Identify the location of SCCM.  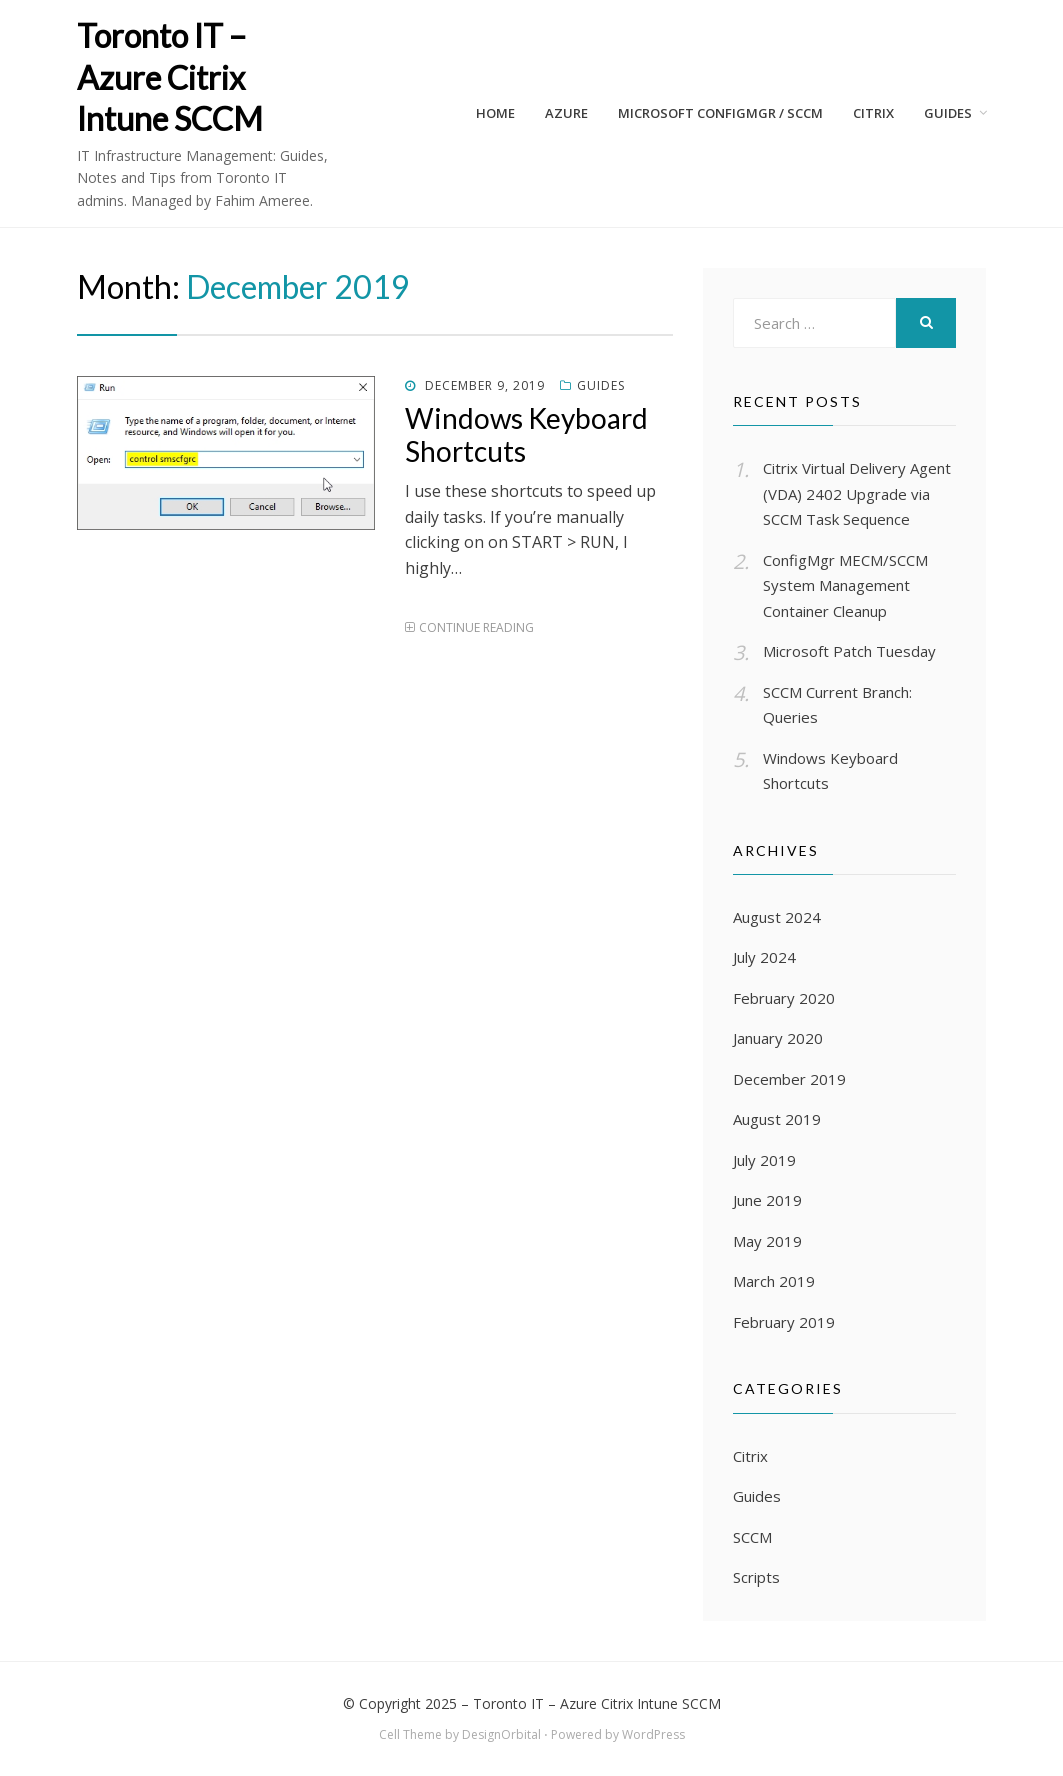
(752, 1537).